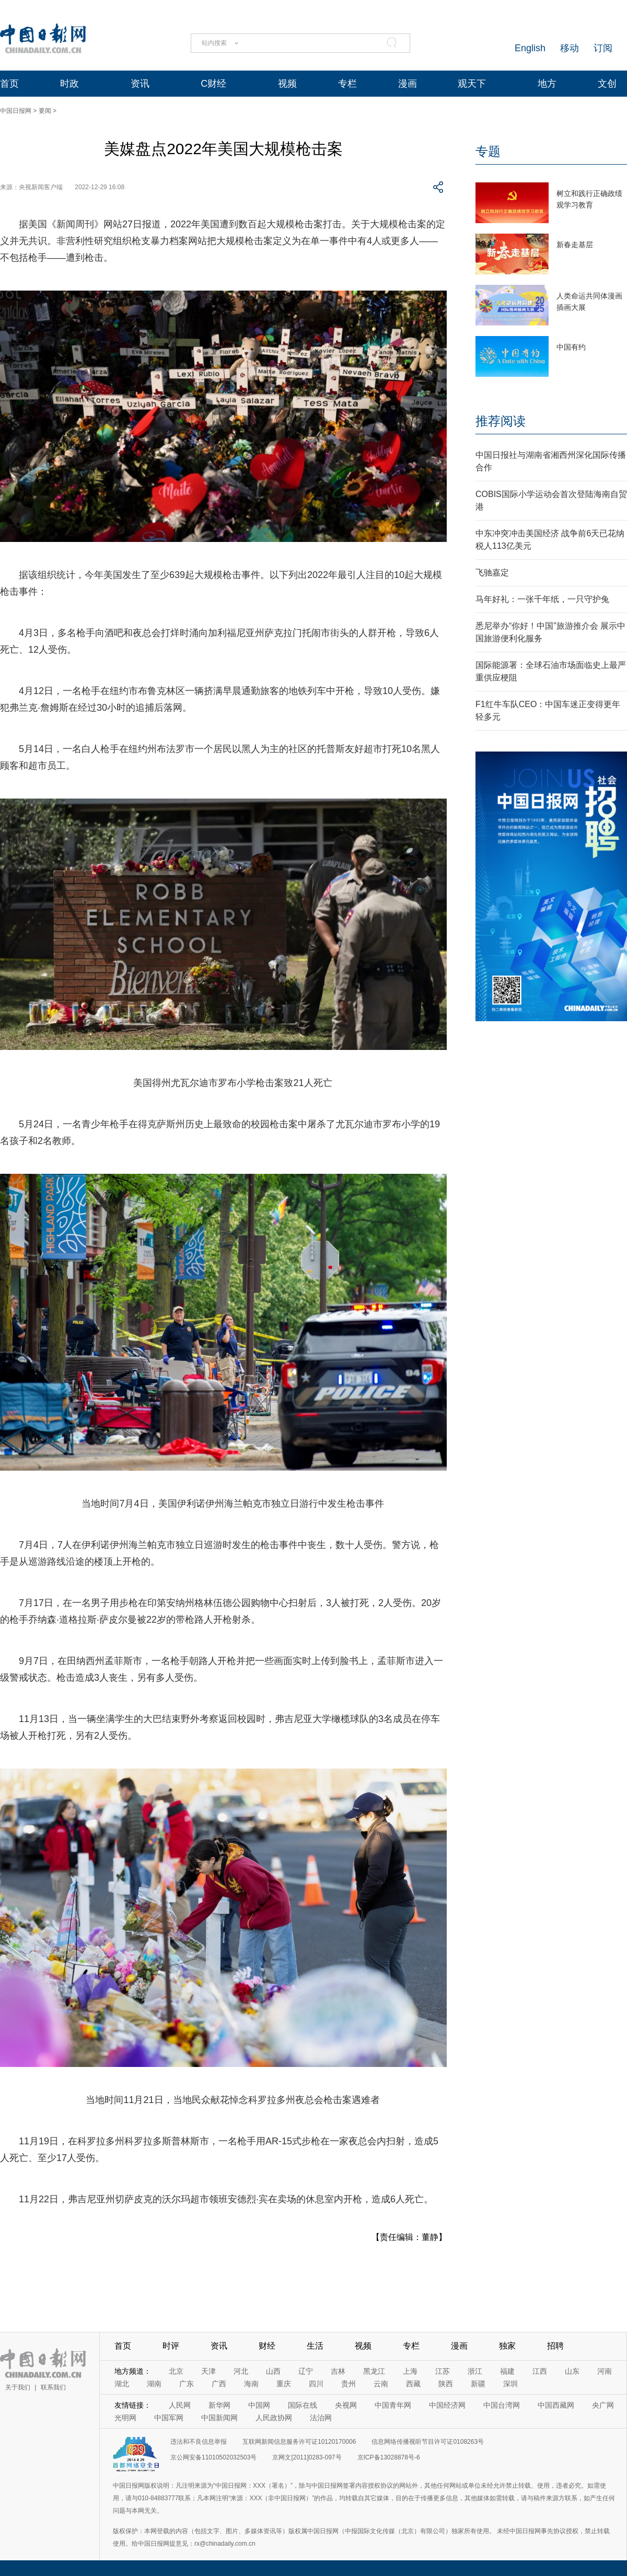  Describe the element at coordinates (574, 244) in the screenshot. I see `新春走基层` at that location.